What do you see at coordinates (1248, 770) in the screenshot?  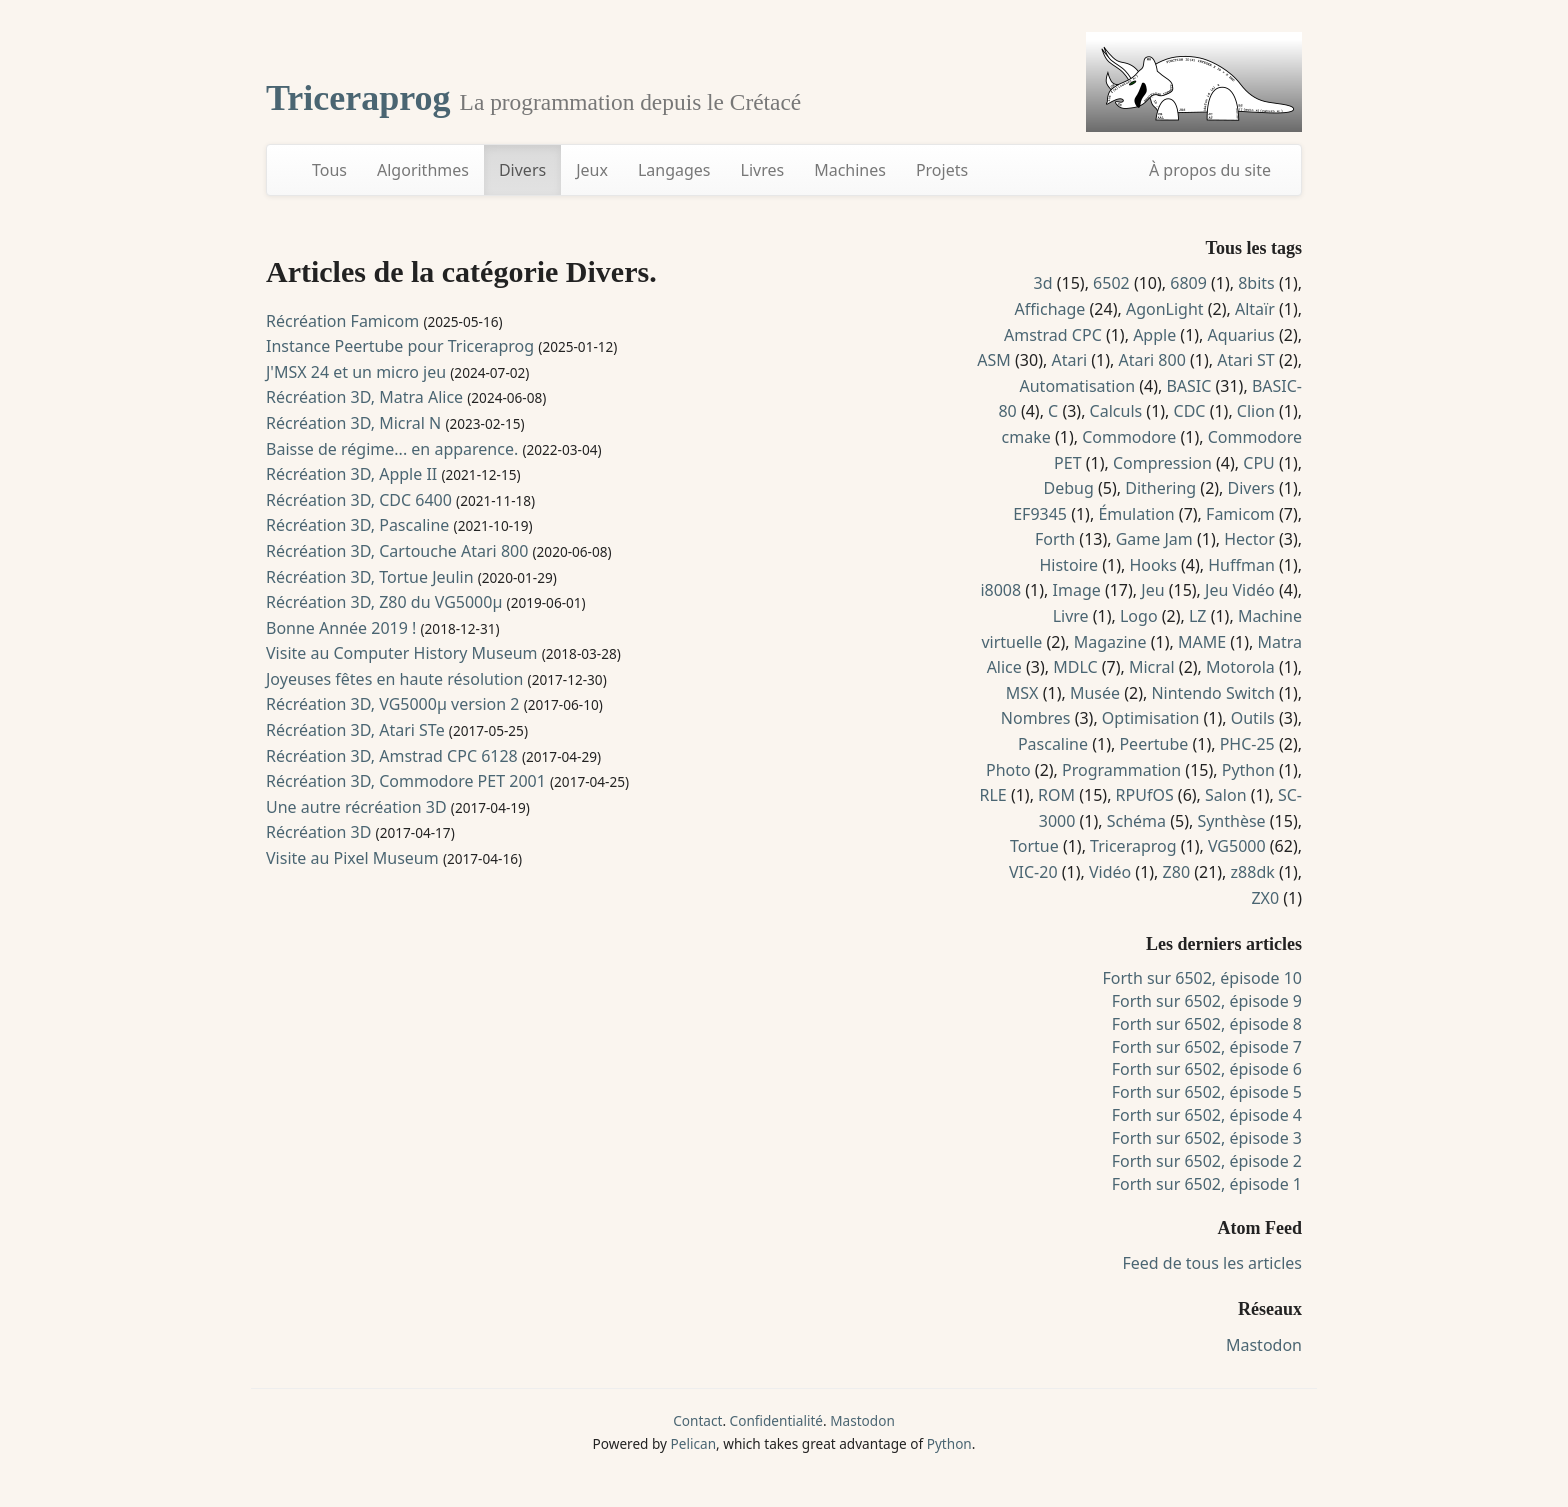 I see `Python` at bounding box center [1248, 770].